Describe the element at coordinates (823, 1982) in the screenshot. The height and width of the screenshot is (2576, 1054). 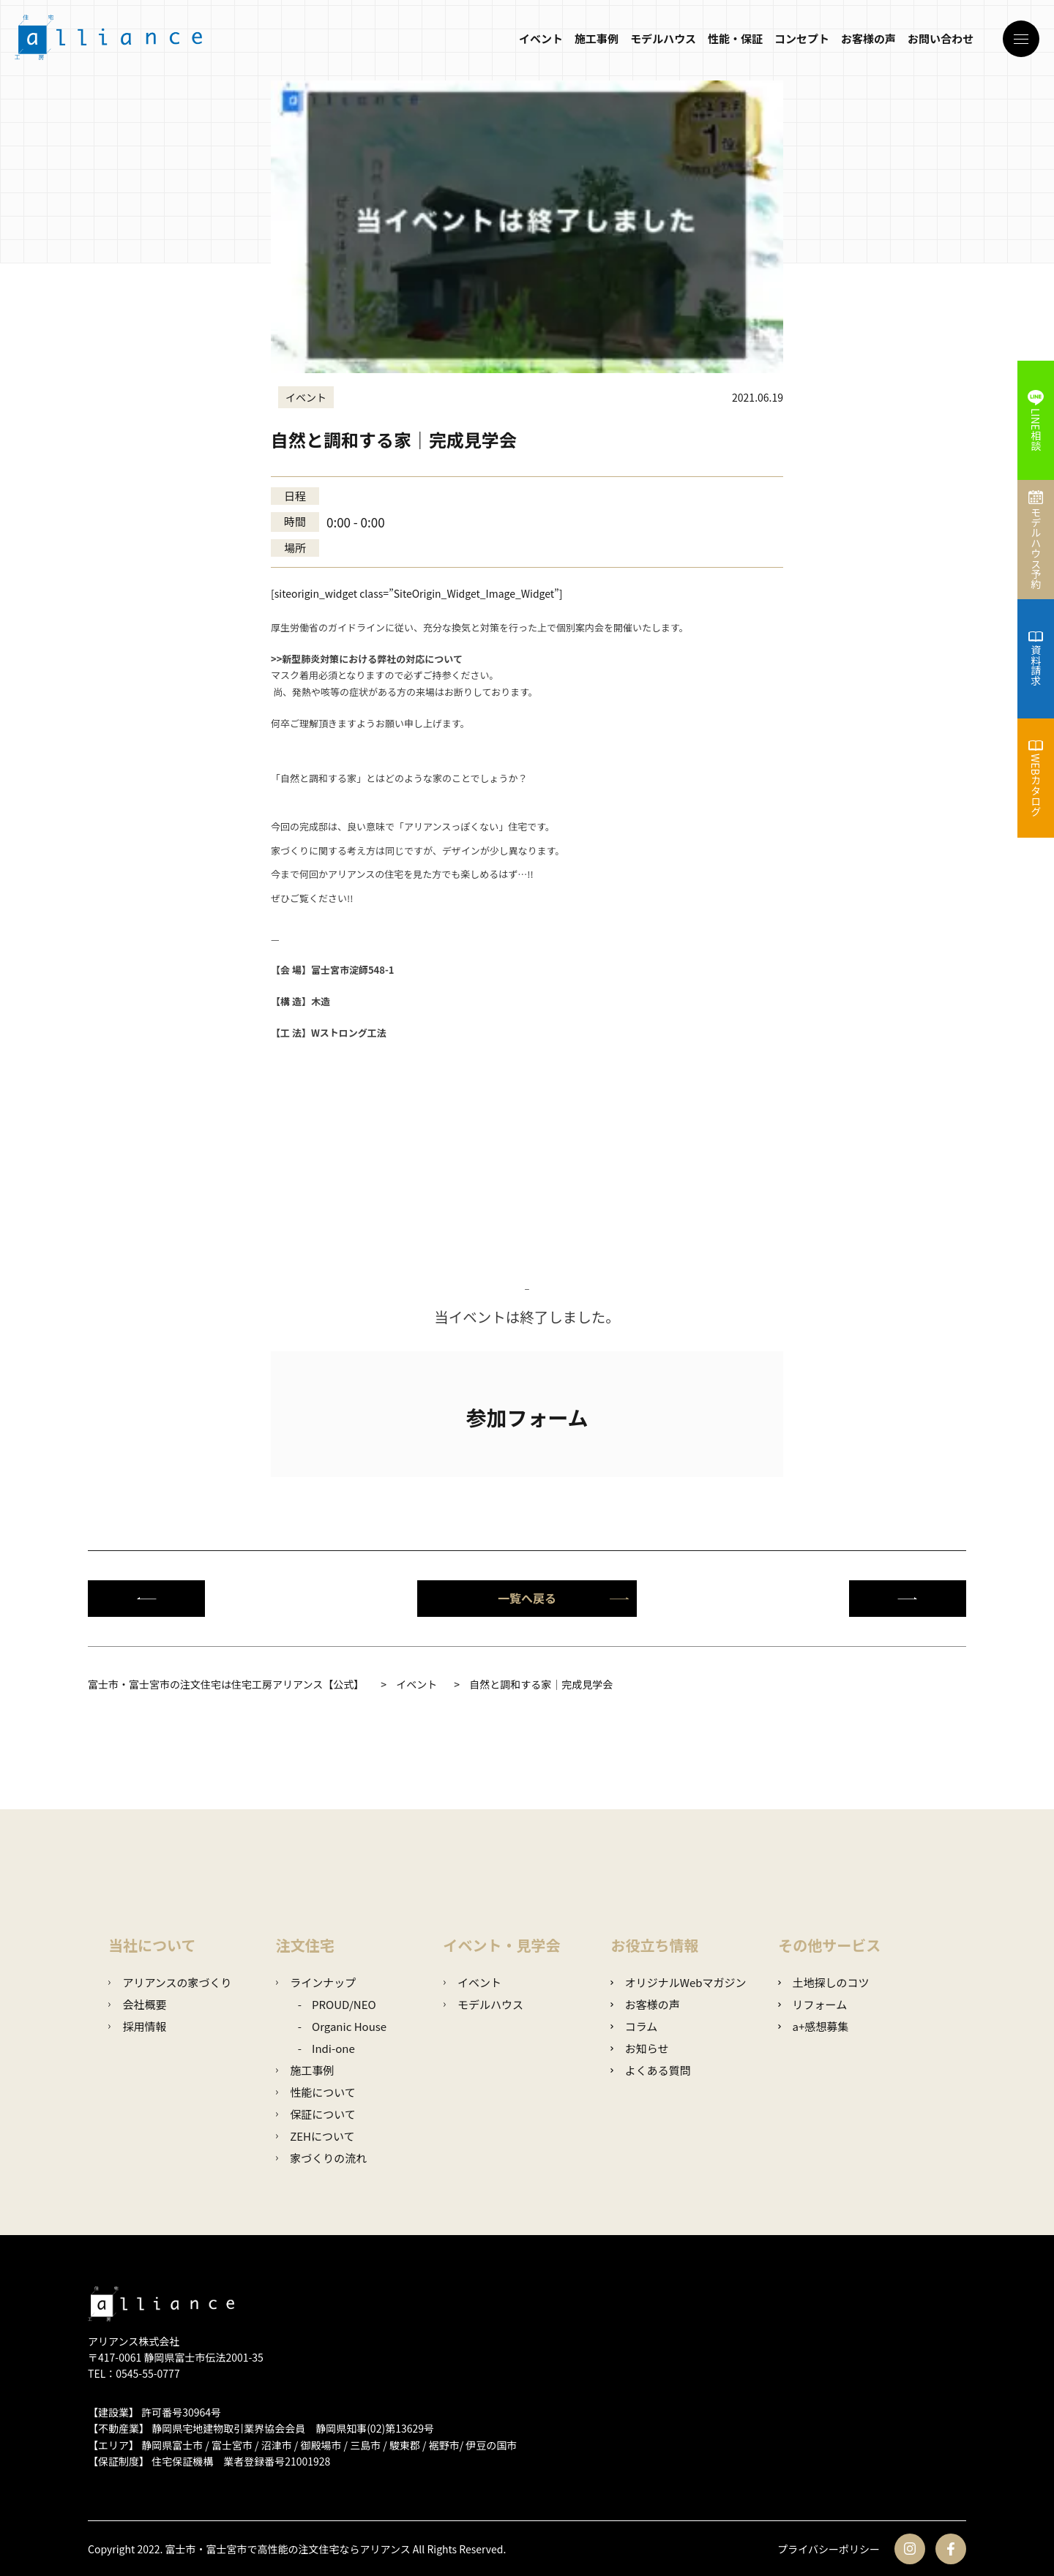
I see `土地探しのコツ` at that location.